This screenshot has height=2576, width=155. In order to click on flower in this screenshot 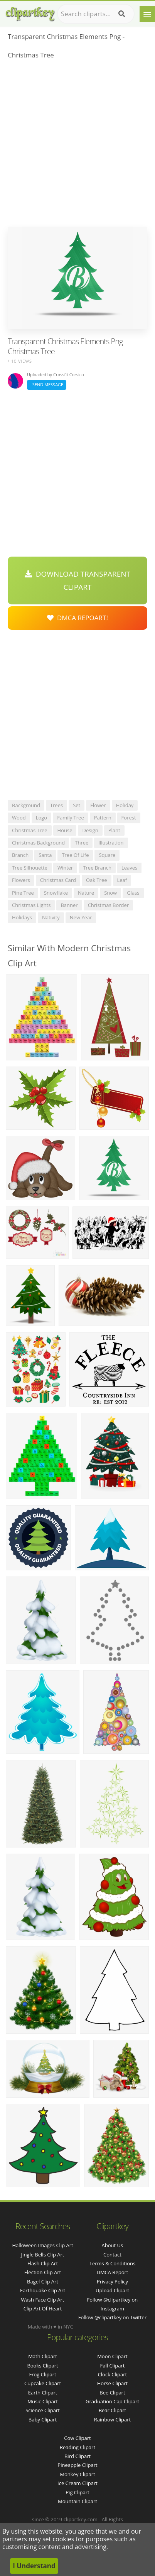, I will do `click(98, 805)`.